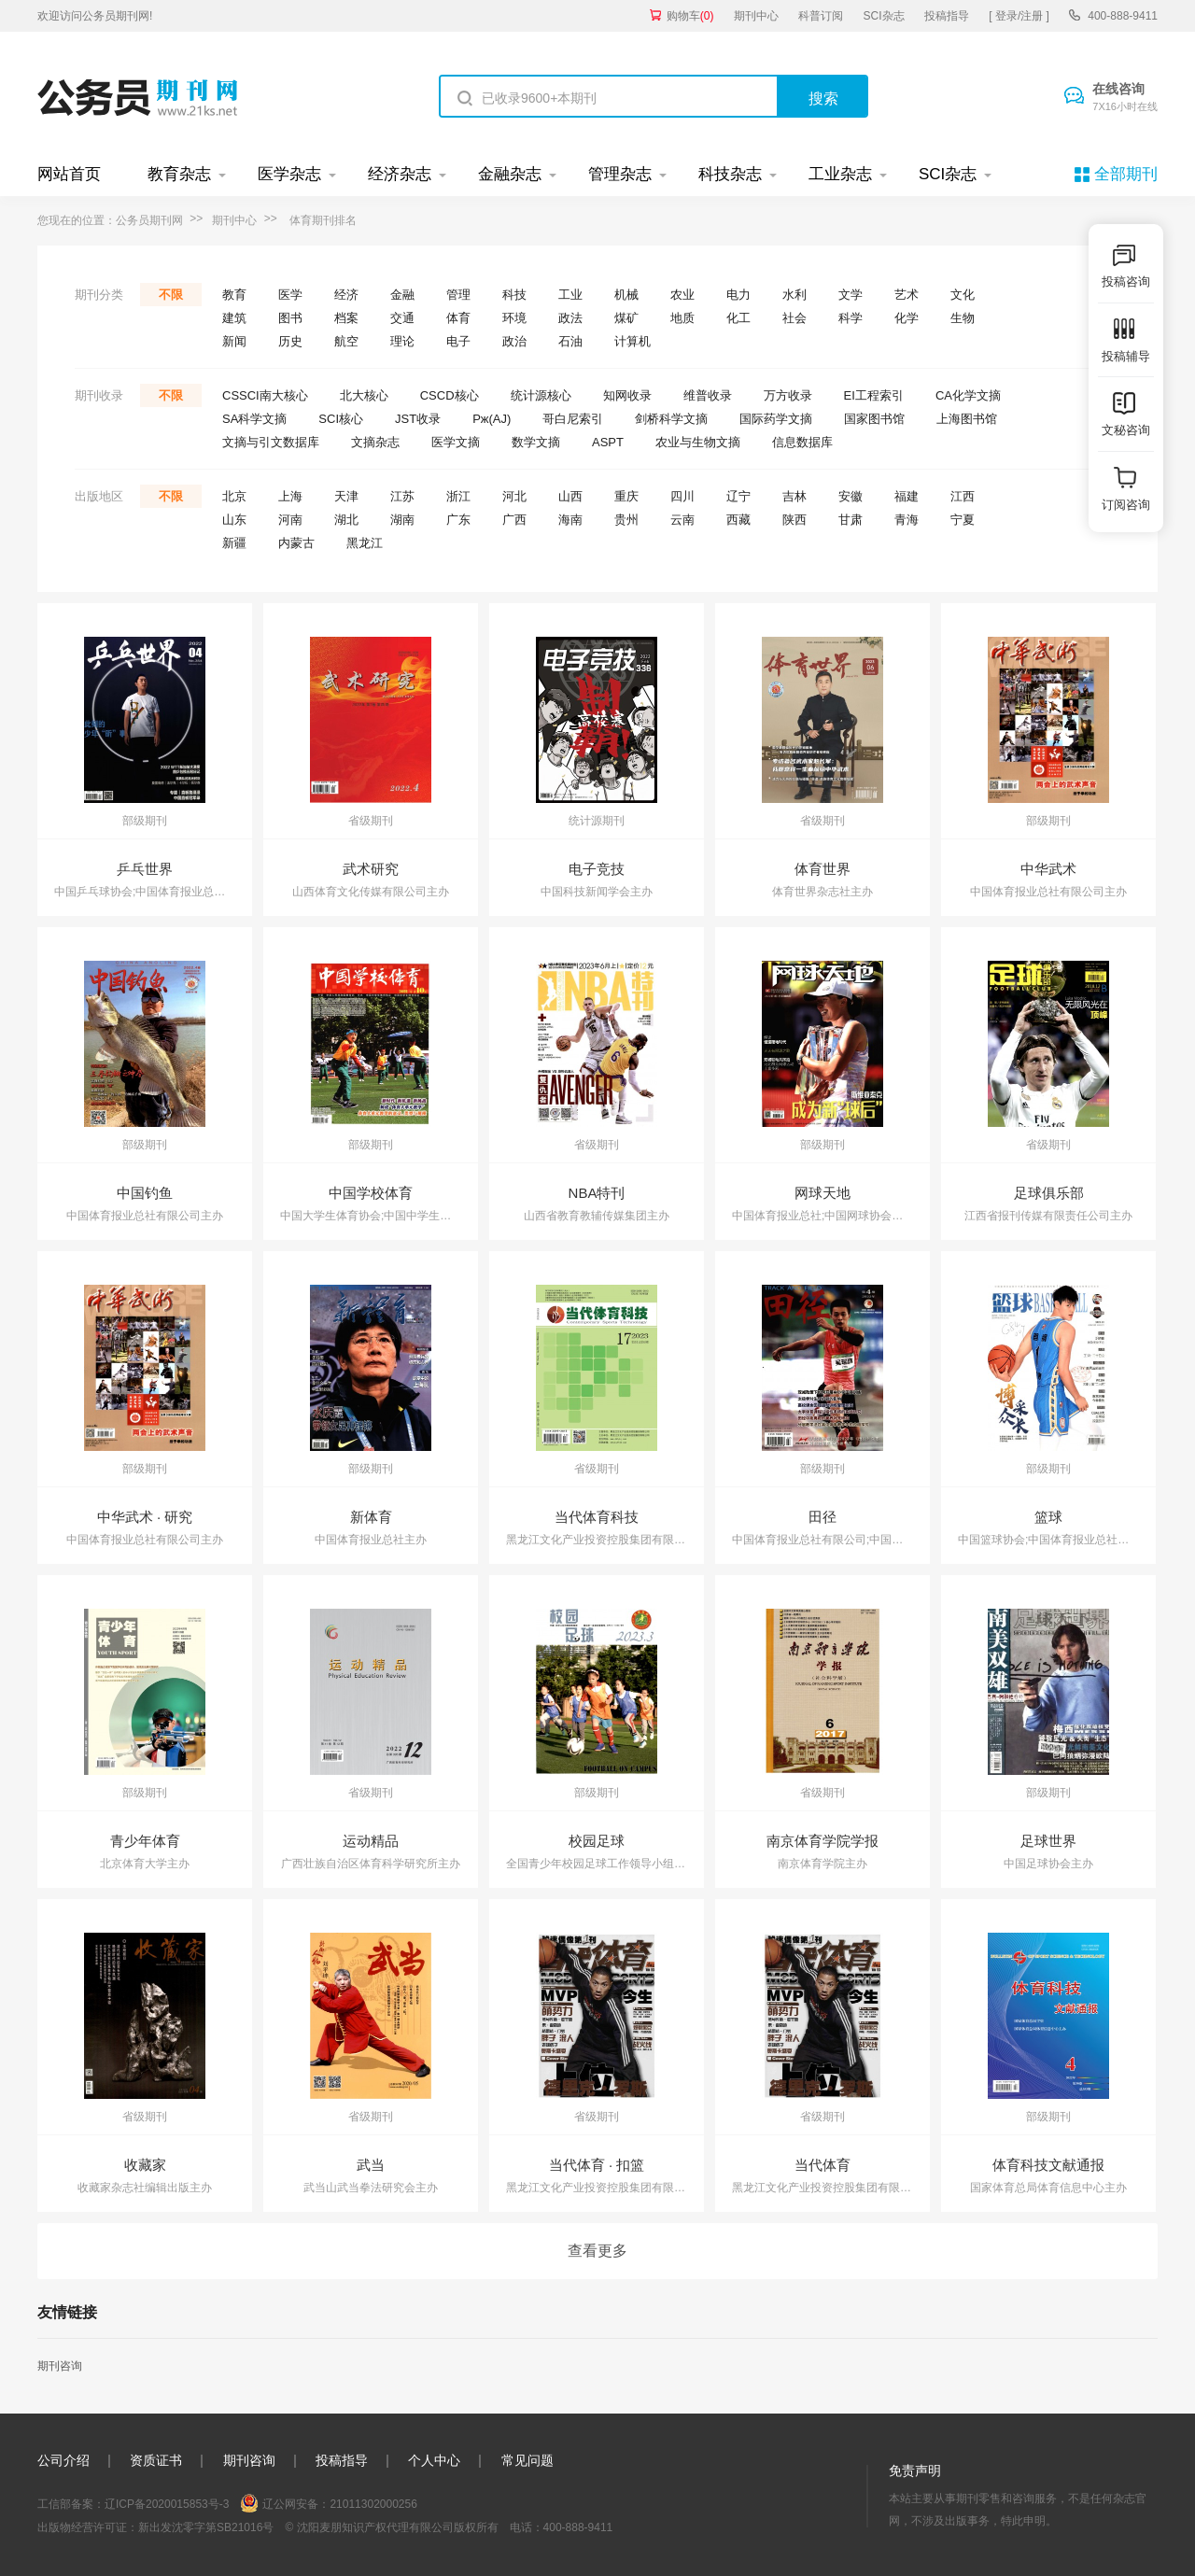 Image resolution: width=1195 pixels, height=2576 pixels. What do you see at coordinates (850, 295) in the screenshot?
I see `文学` at bounding box center [850, 295].